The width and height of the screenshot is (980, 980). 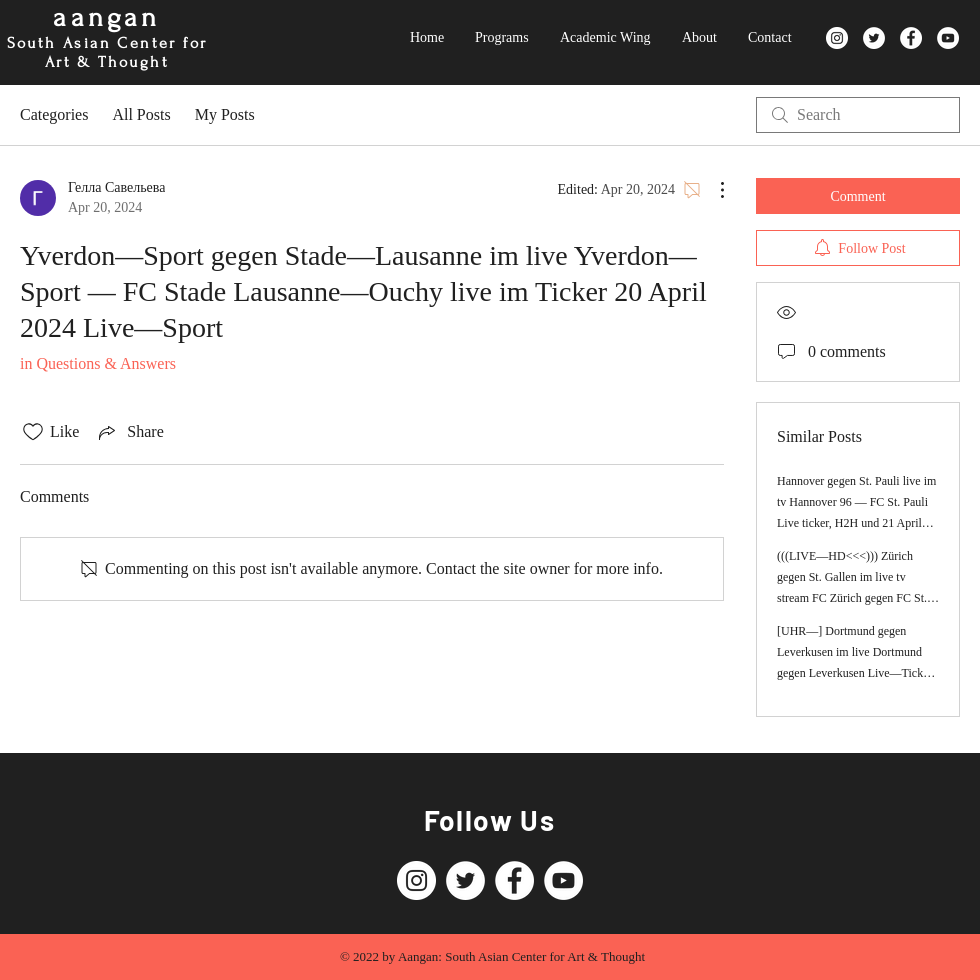 What do you see at coordinates (129, 432) in the screenshot?
I see `[Share via link]` at bounding box center [129, 432].